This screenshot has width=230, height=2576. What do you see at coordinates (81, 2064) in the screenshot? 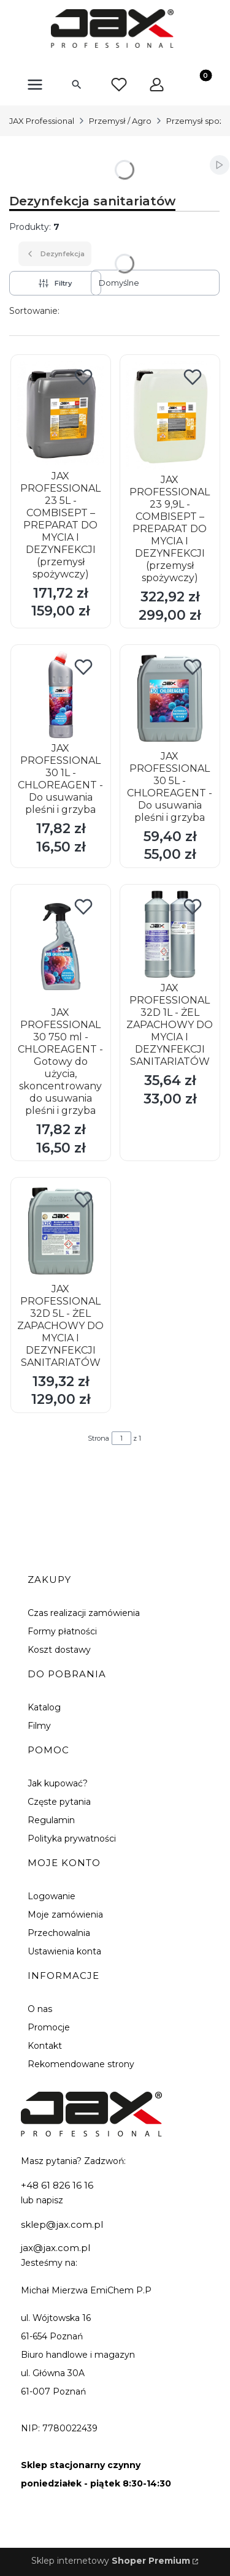
I see `Rekomendowane strony` at bounding box center [81, 2064].